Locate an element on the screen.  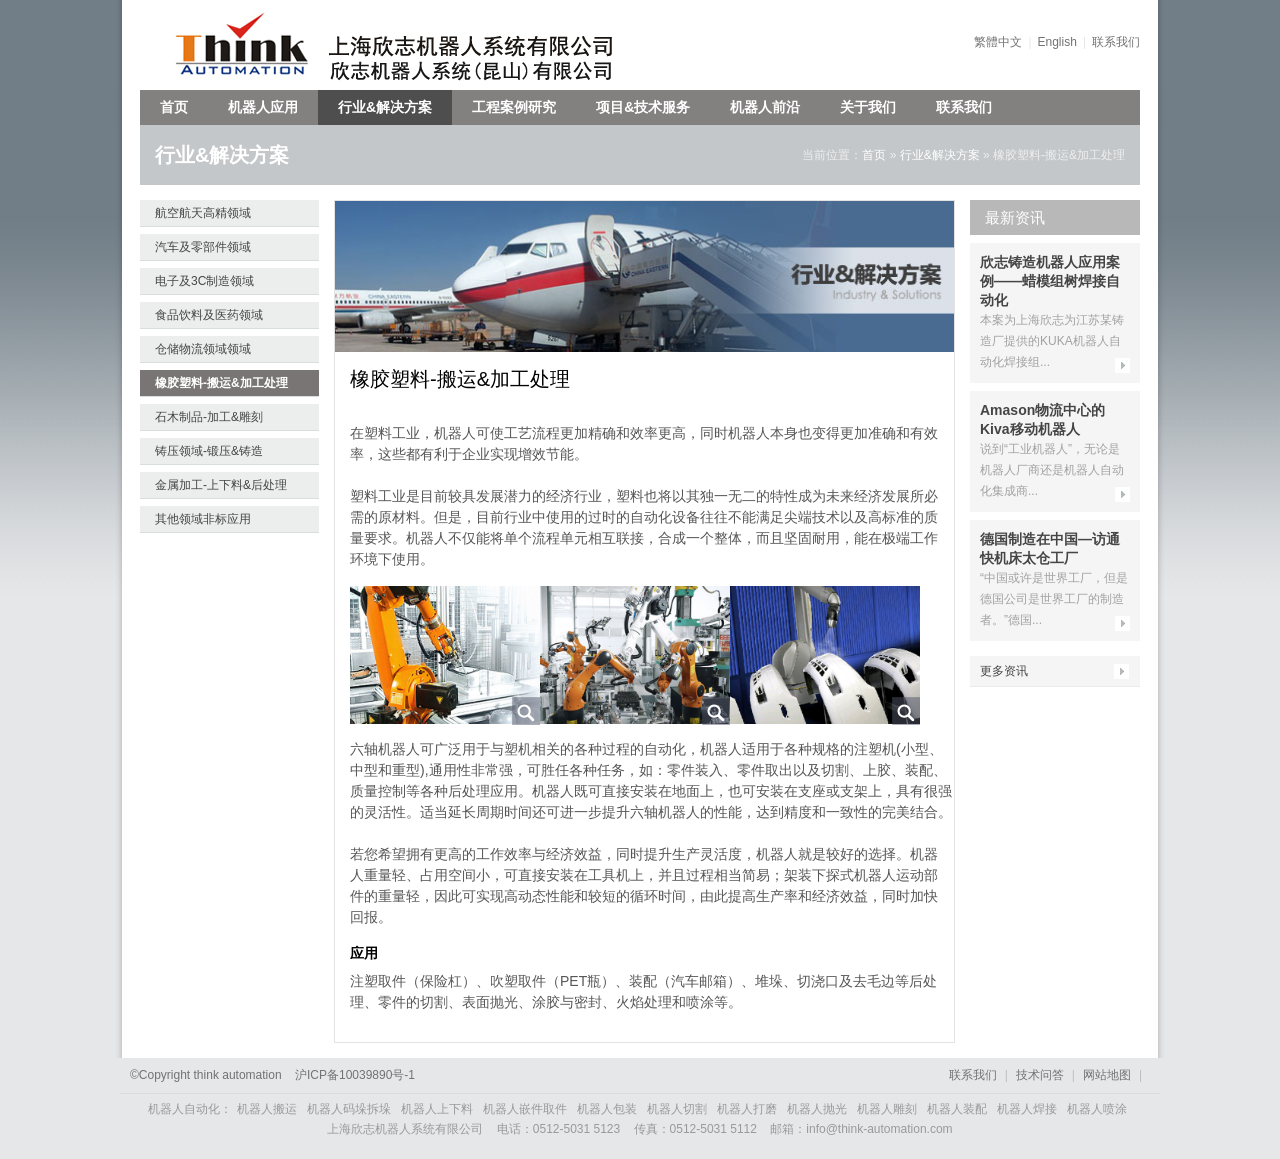
机器人嵌件取件 is located at coordinates (525, 1109).